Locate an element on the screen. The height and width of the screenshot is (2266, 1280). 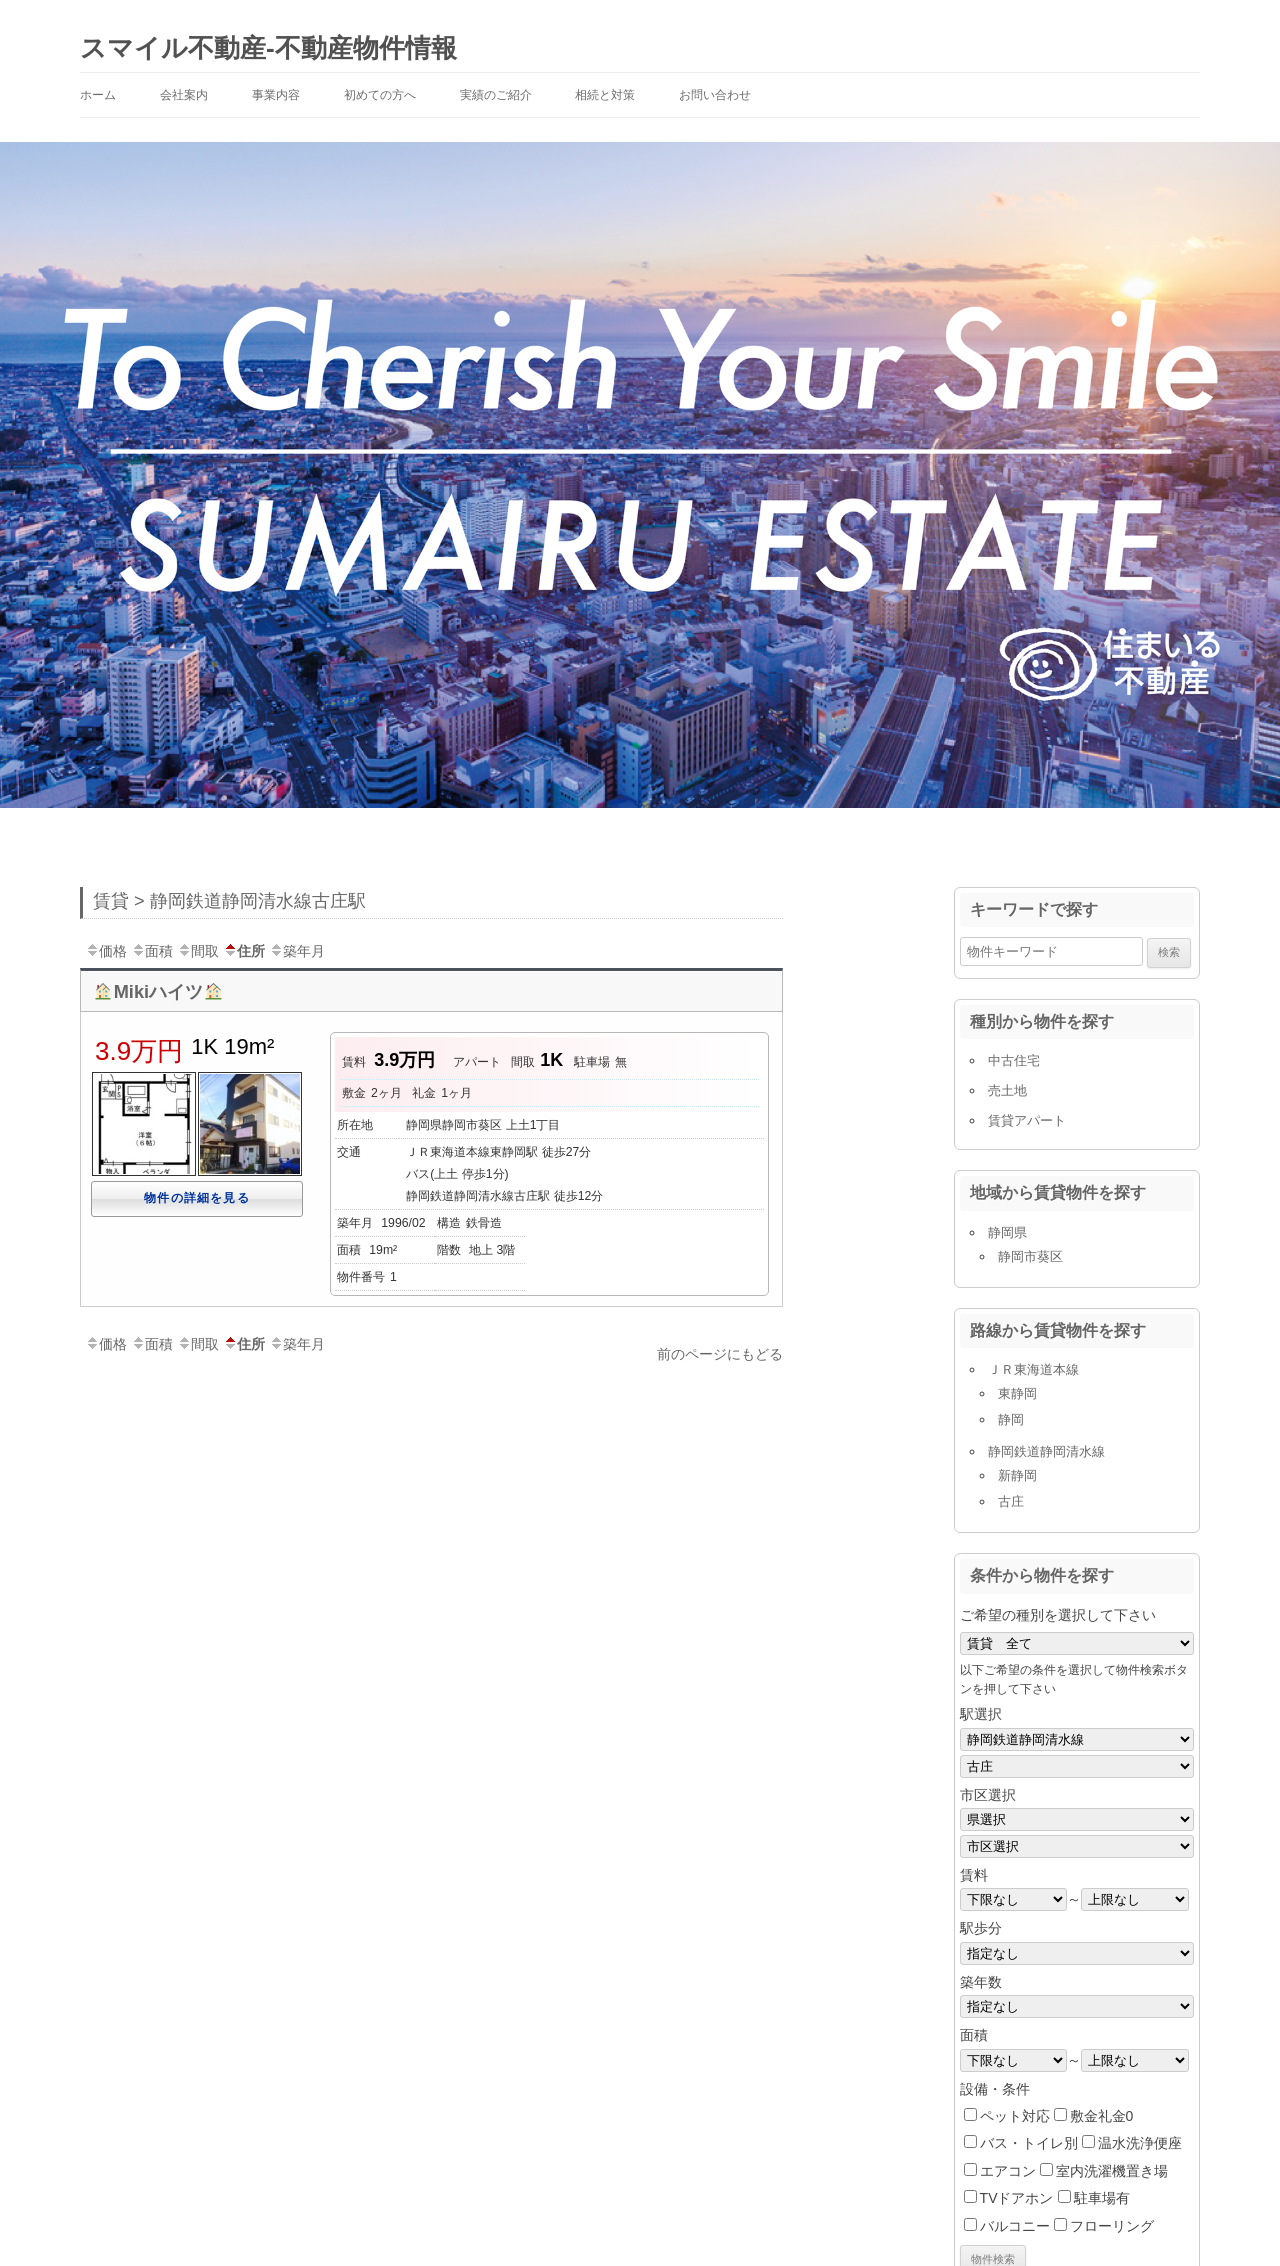
バルコニー is located at coordinates (1015, 2226).